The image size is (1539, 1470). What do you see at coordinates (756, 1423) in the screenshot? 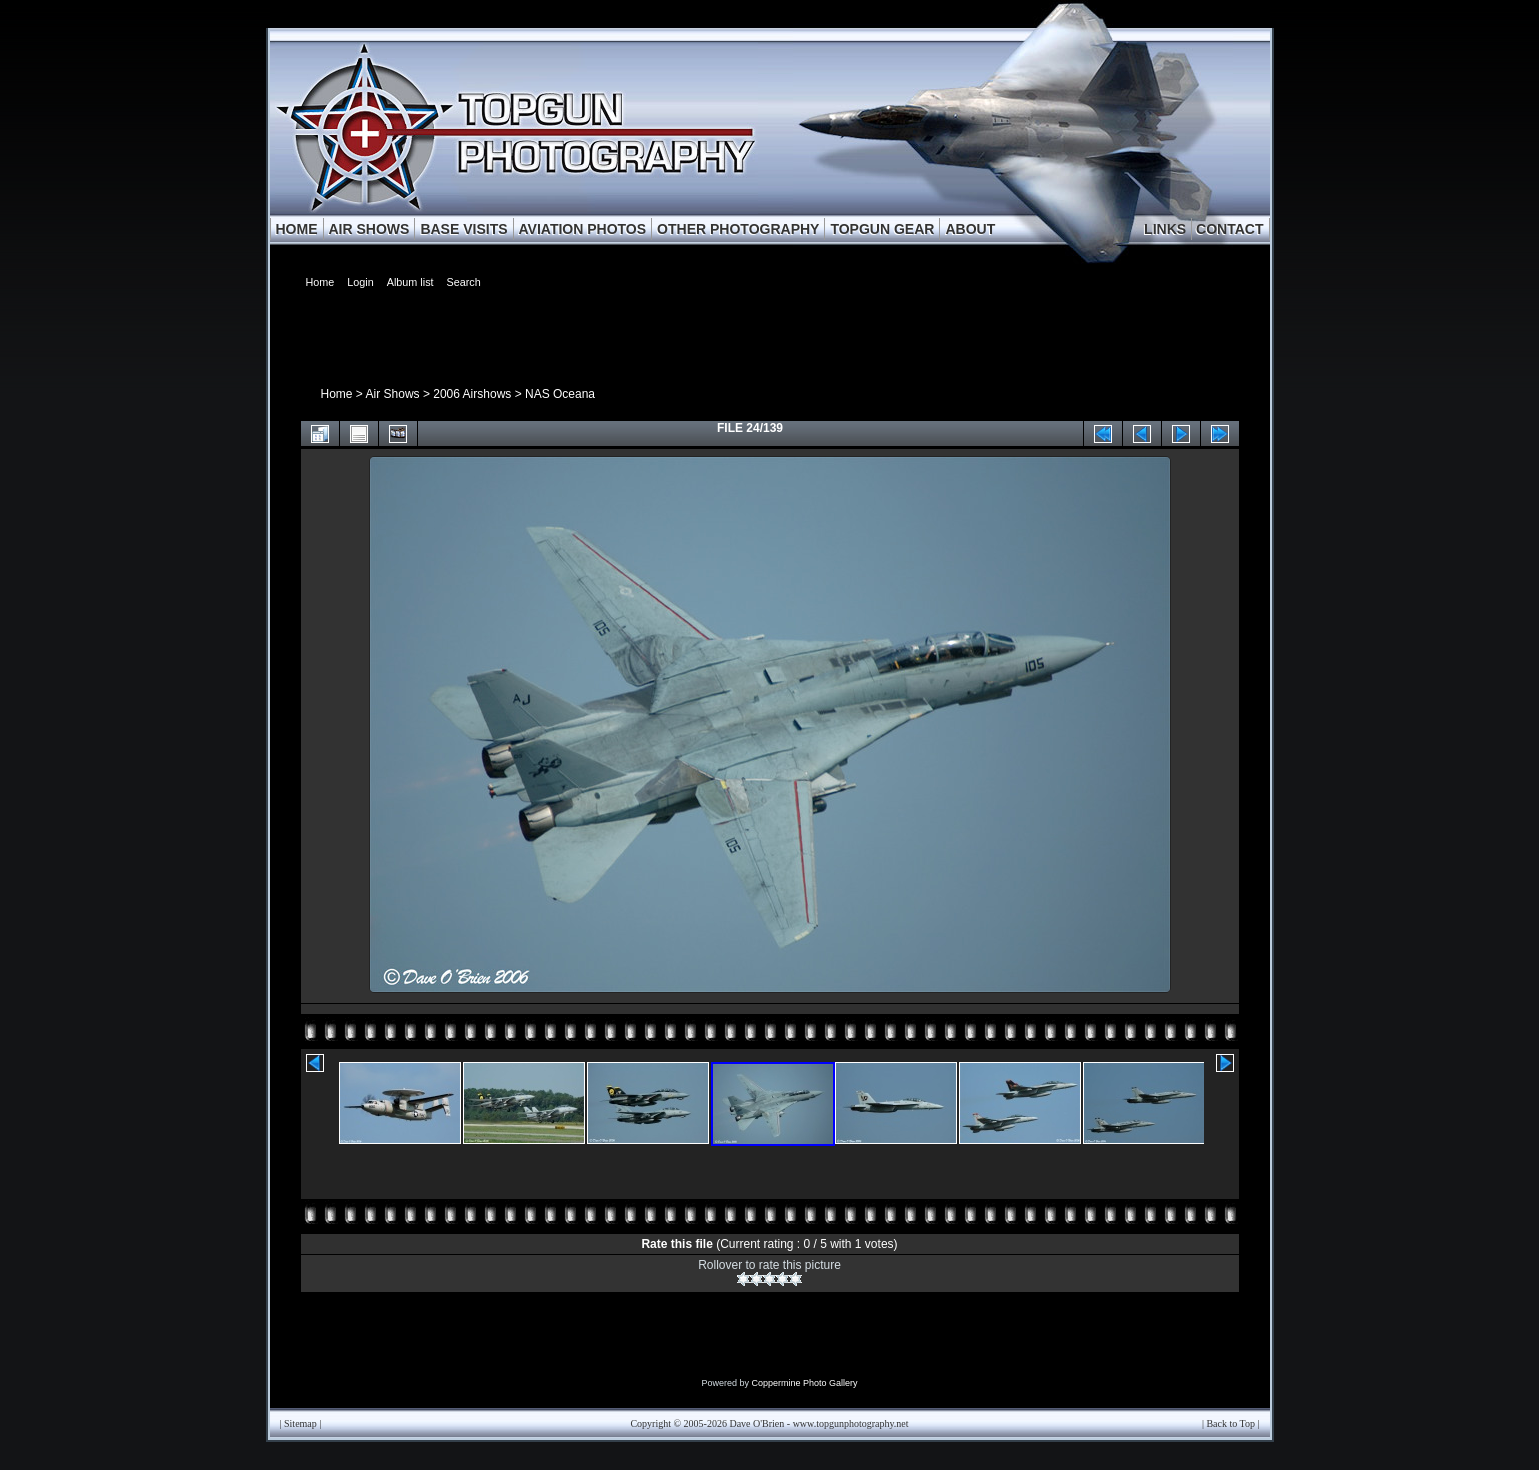
I see `Dave O'Brien` at bounding box center [756, 1423].